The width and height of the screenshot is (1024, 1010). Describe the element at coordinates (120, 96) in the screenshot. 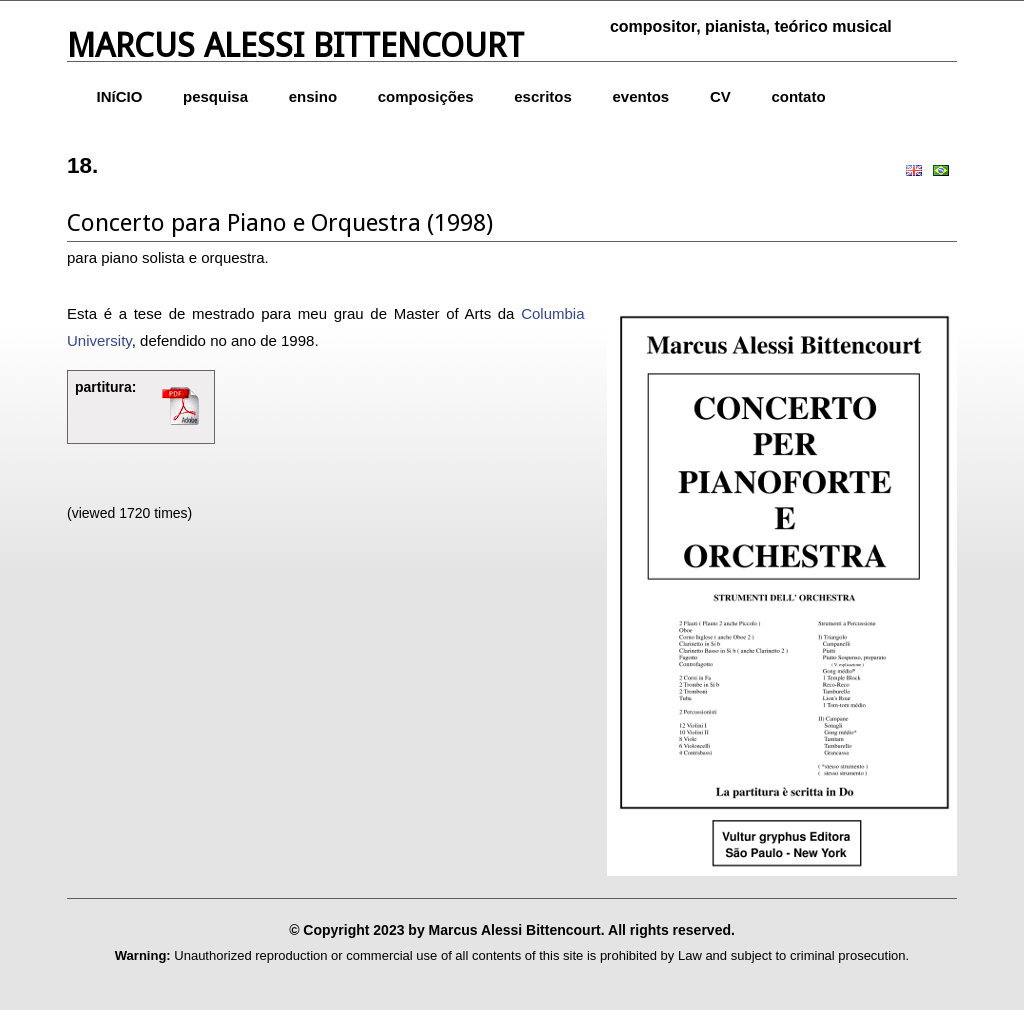

I see `INíCIO` at that location.